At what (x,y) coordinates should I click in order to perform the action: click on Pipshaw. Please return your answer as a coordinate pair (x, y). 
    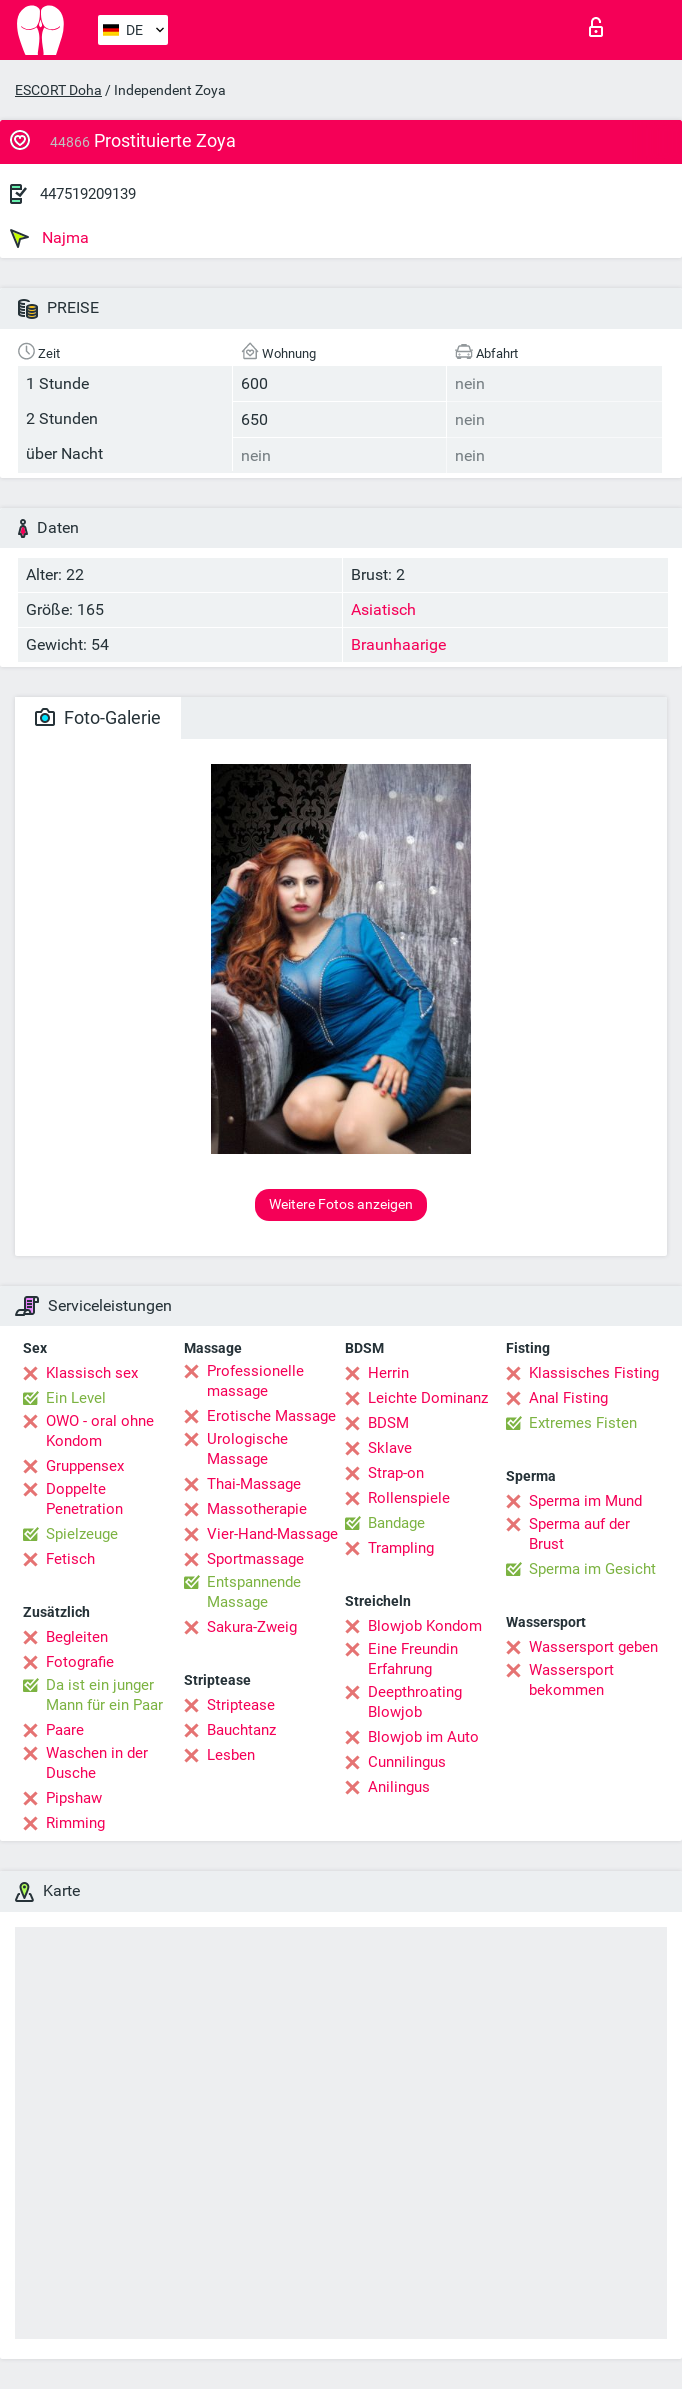
    Looking at the image, I should click on (74, 1798).